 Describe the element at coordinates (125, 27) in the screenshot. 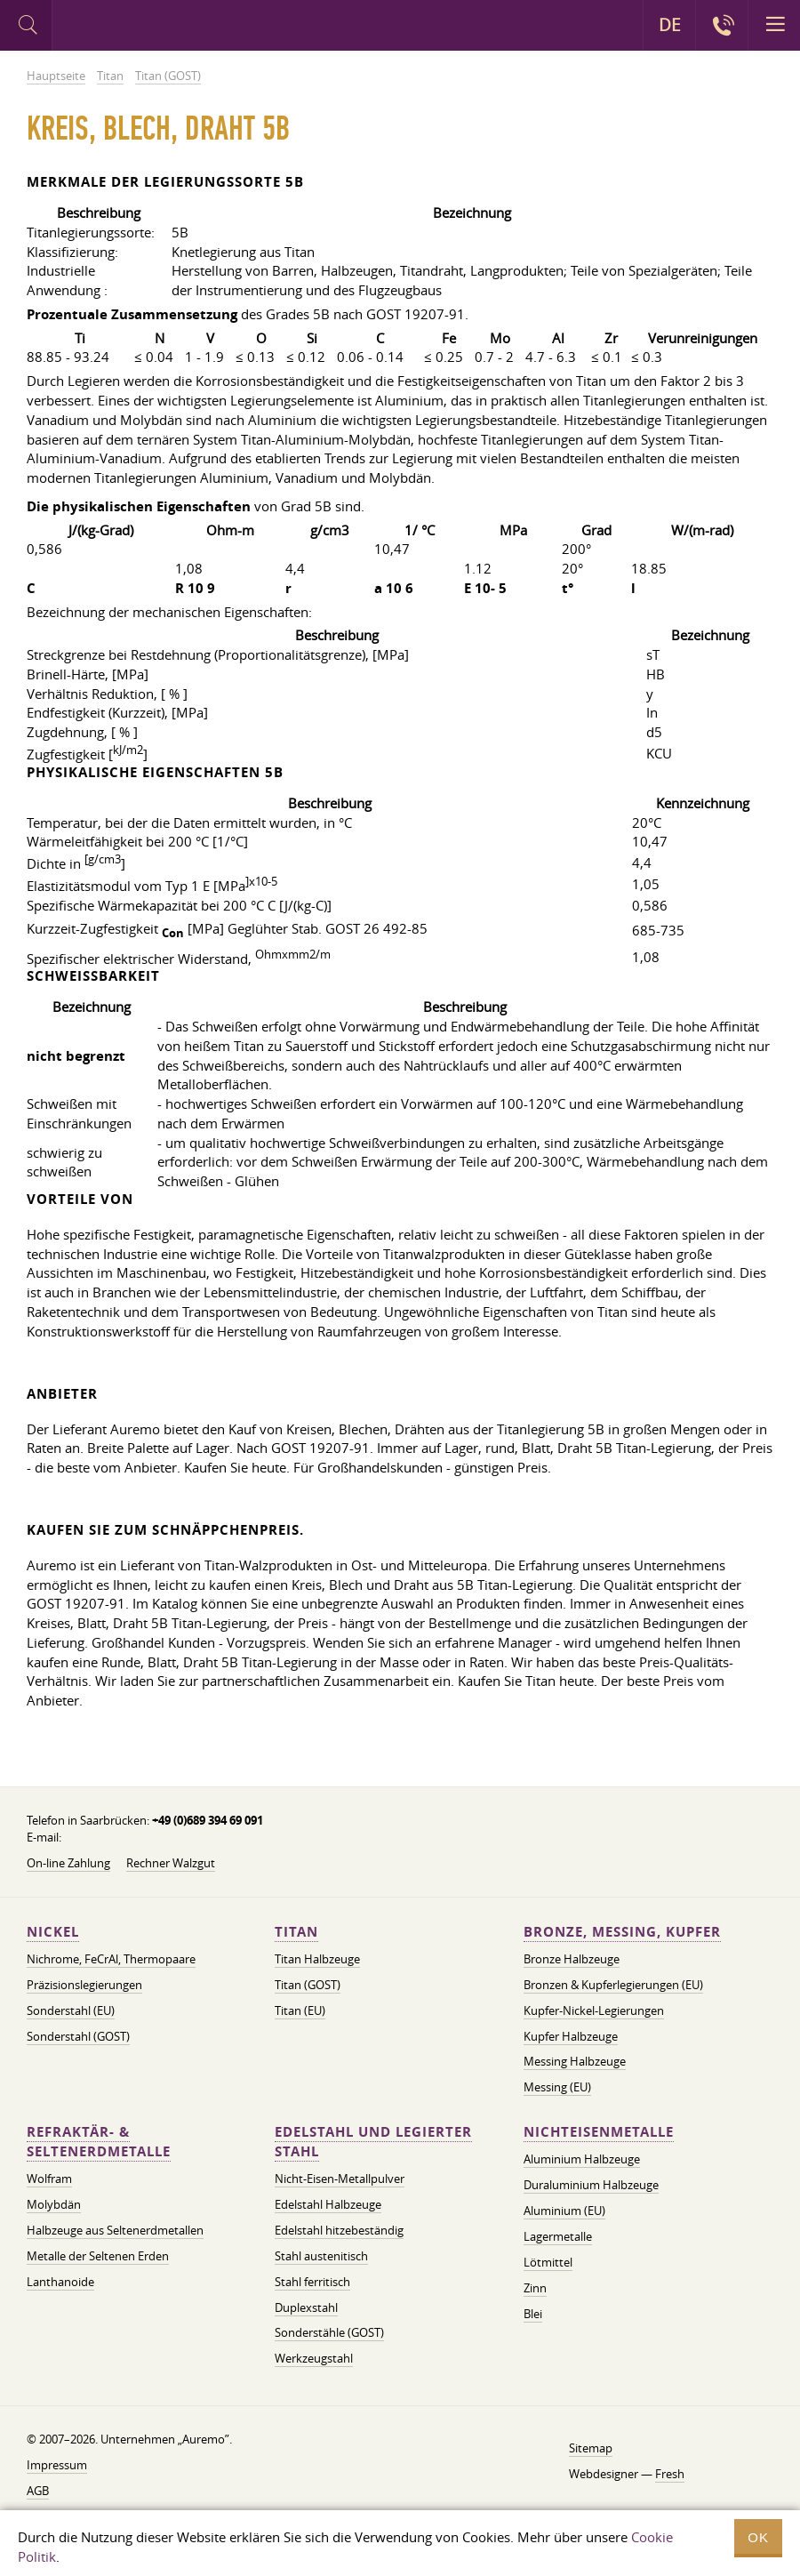

I see `Auremo` at that location.